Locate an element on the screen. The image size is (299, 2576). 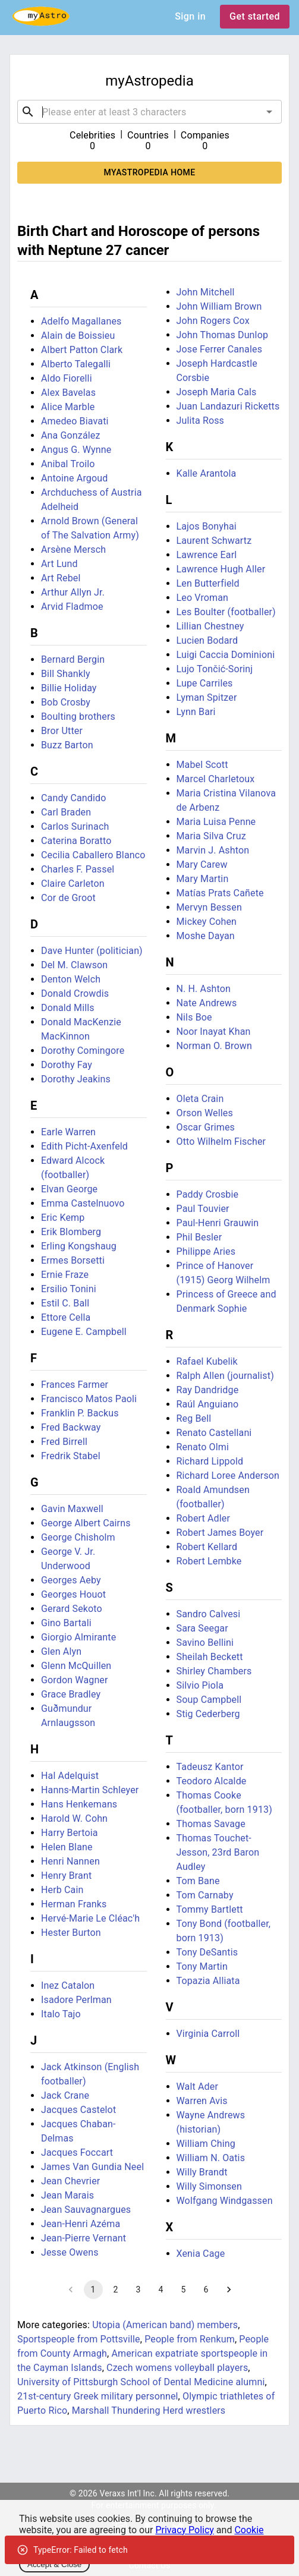
George Chisholm is located at coordinates (78, 1537).